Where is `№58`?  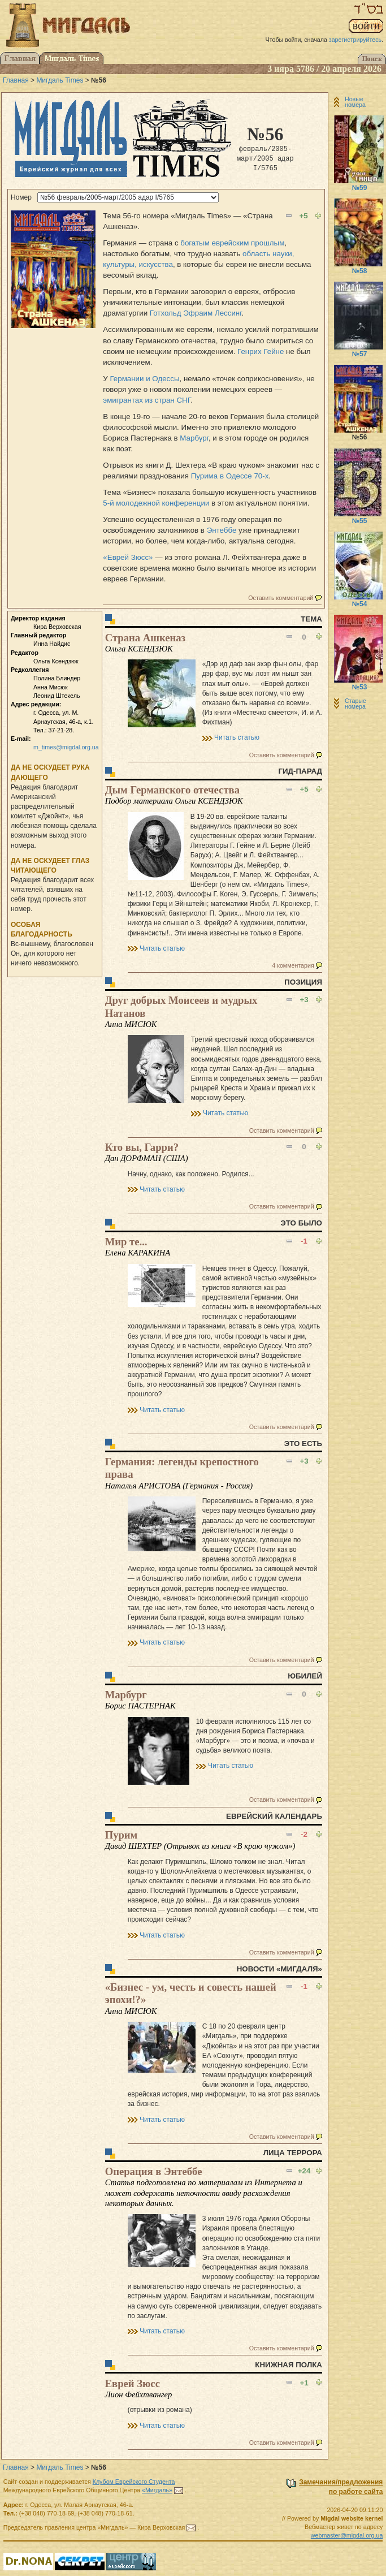 №58 is located at coordinates (359, 271).